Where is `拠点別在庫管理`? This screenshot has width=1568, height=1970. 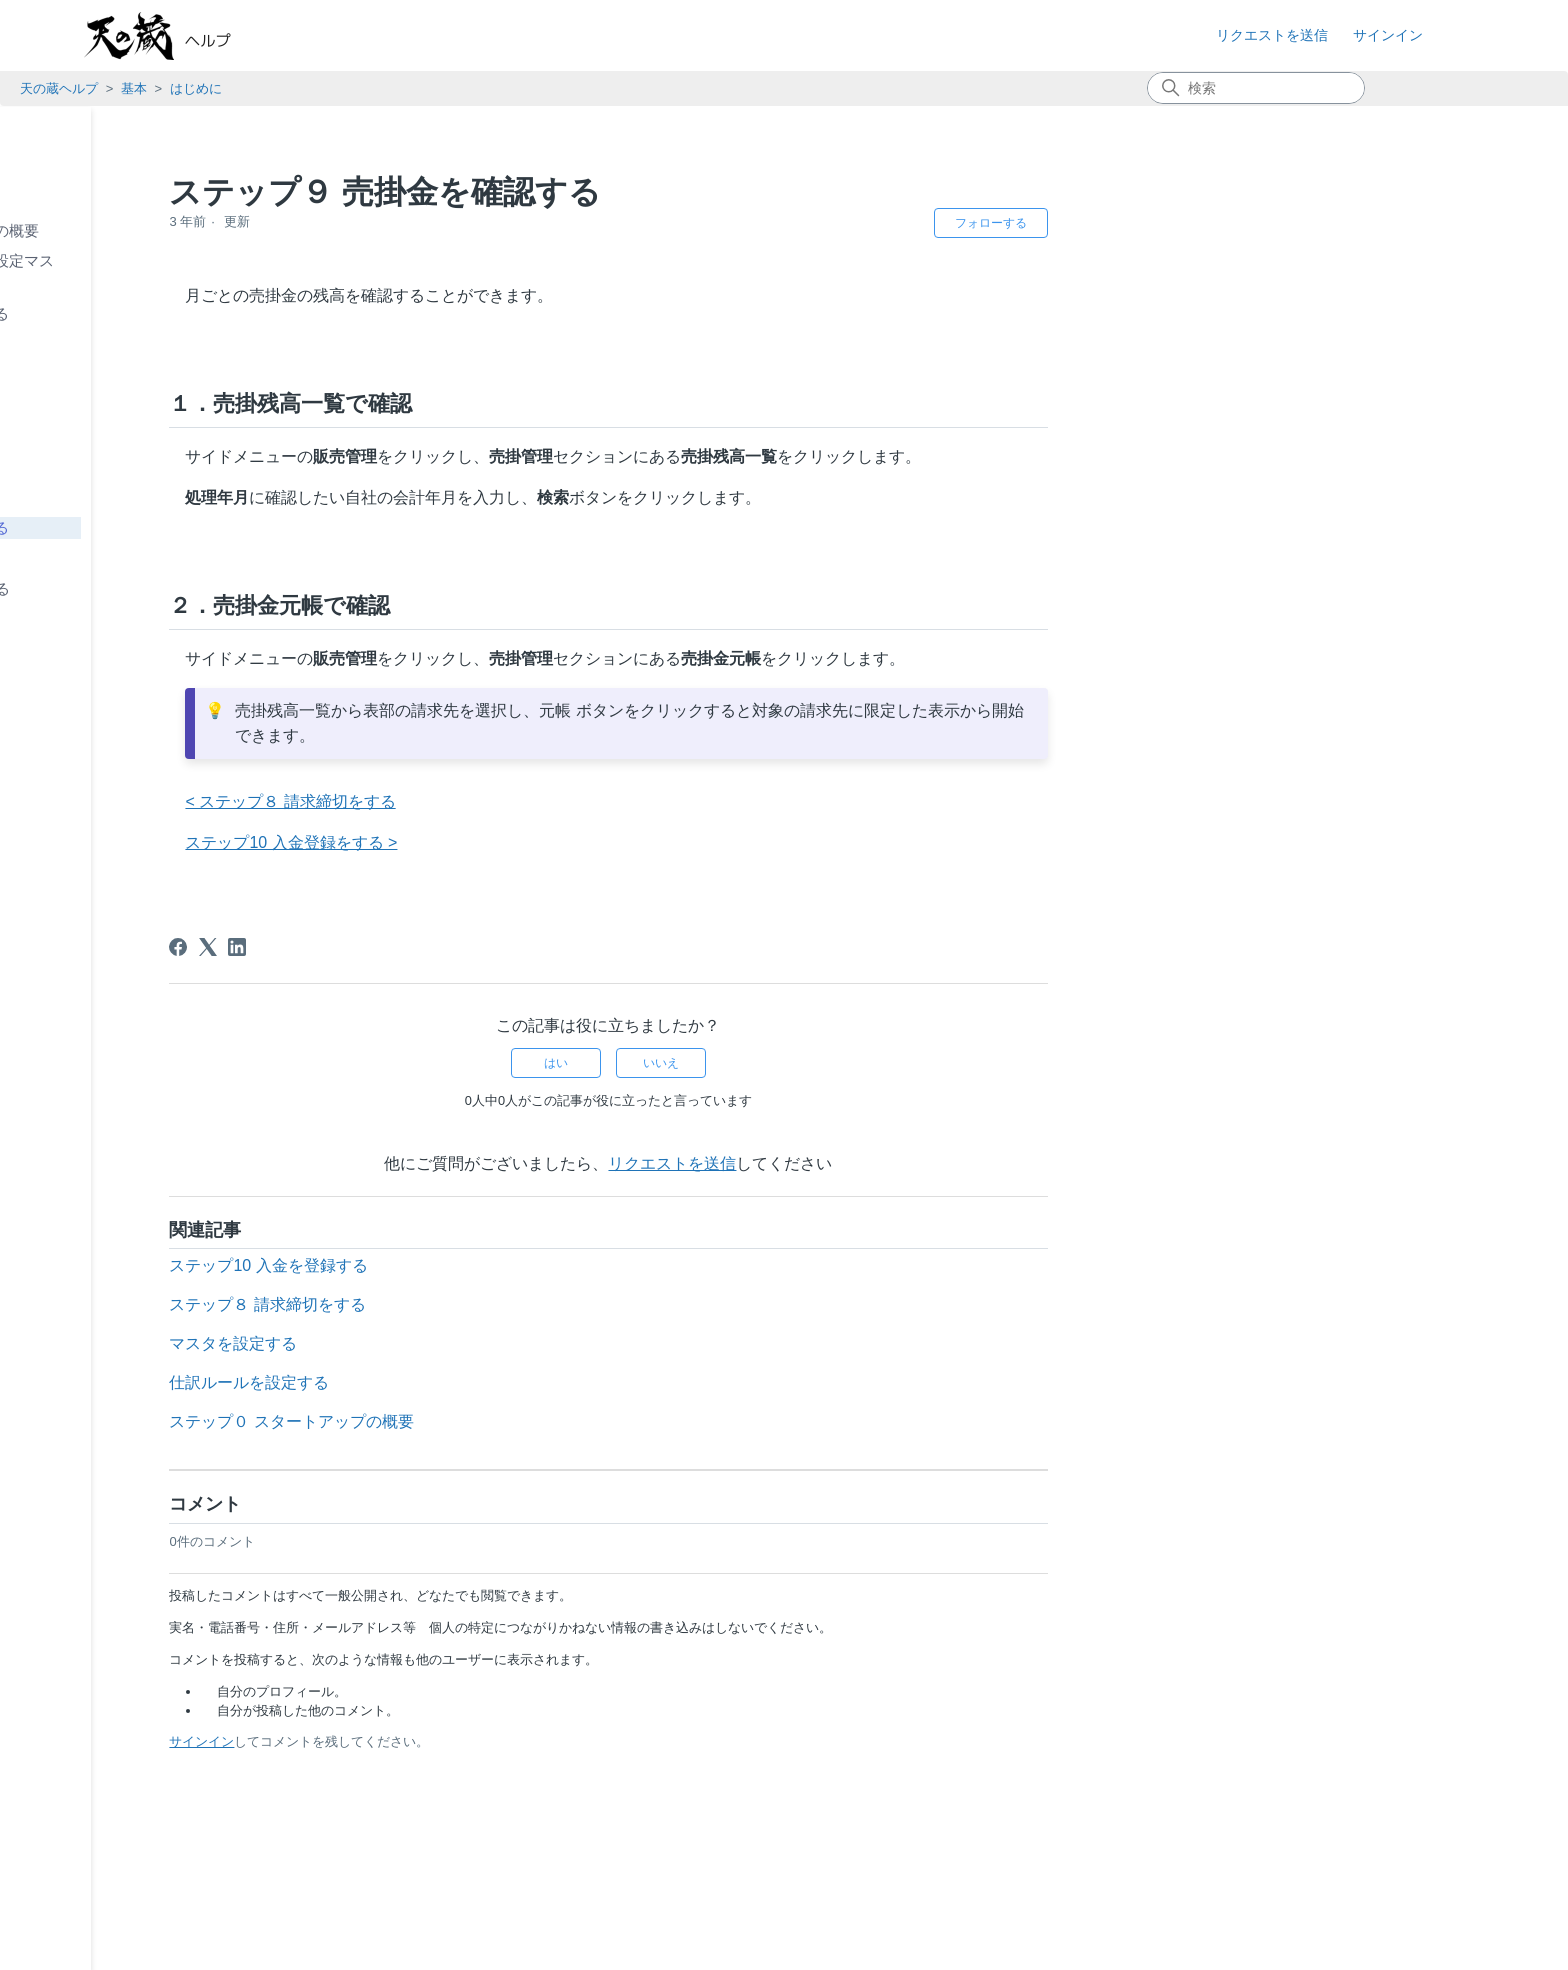
拠点別在庫管理 is located at coordinates (93, 643).